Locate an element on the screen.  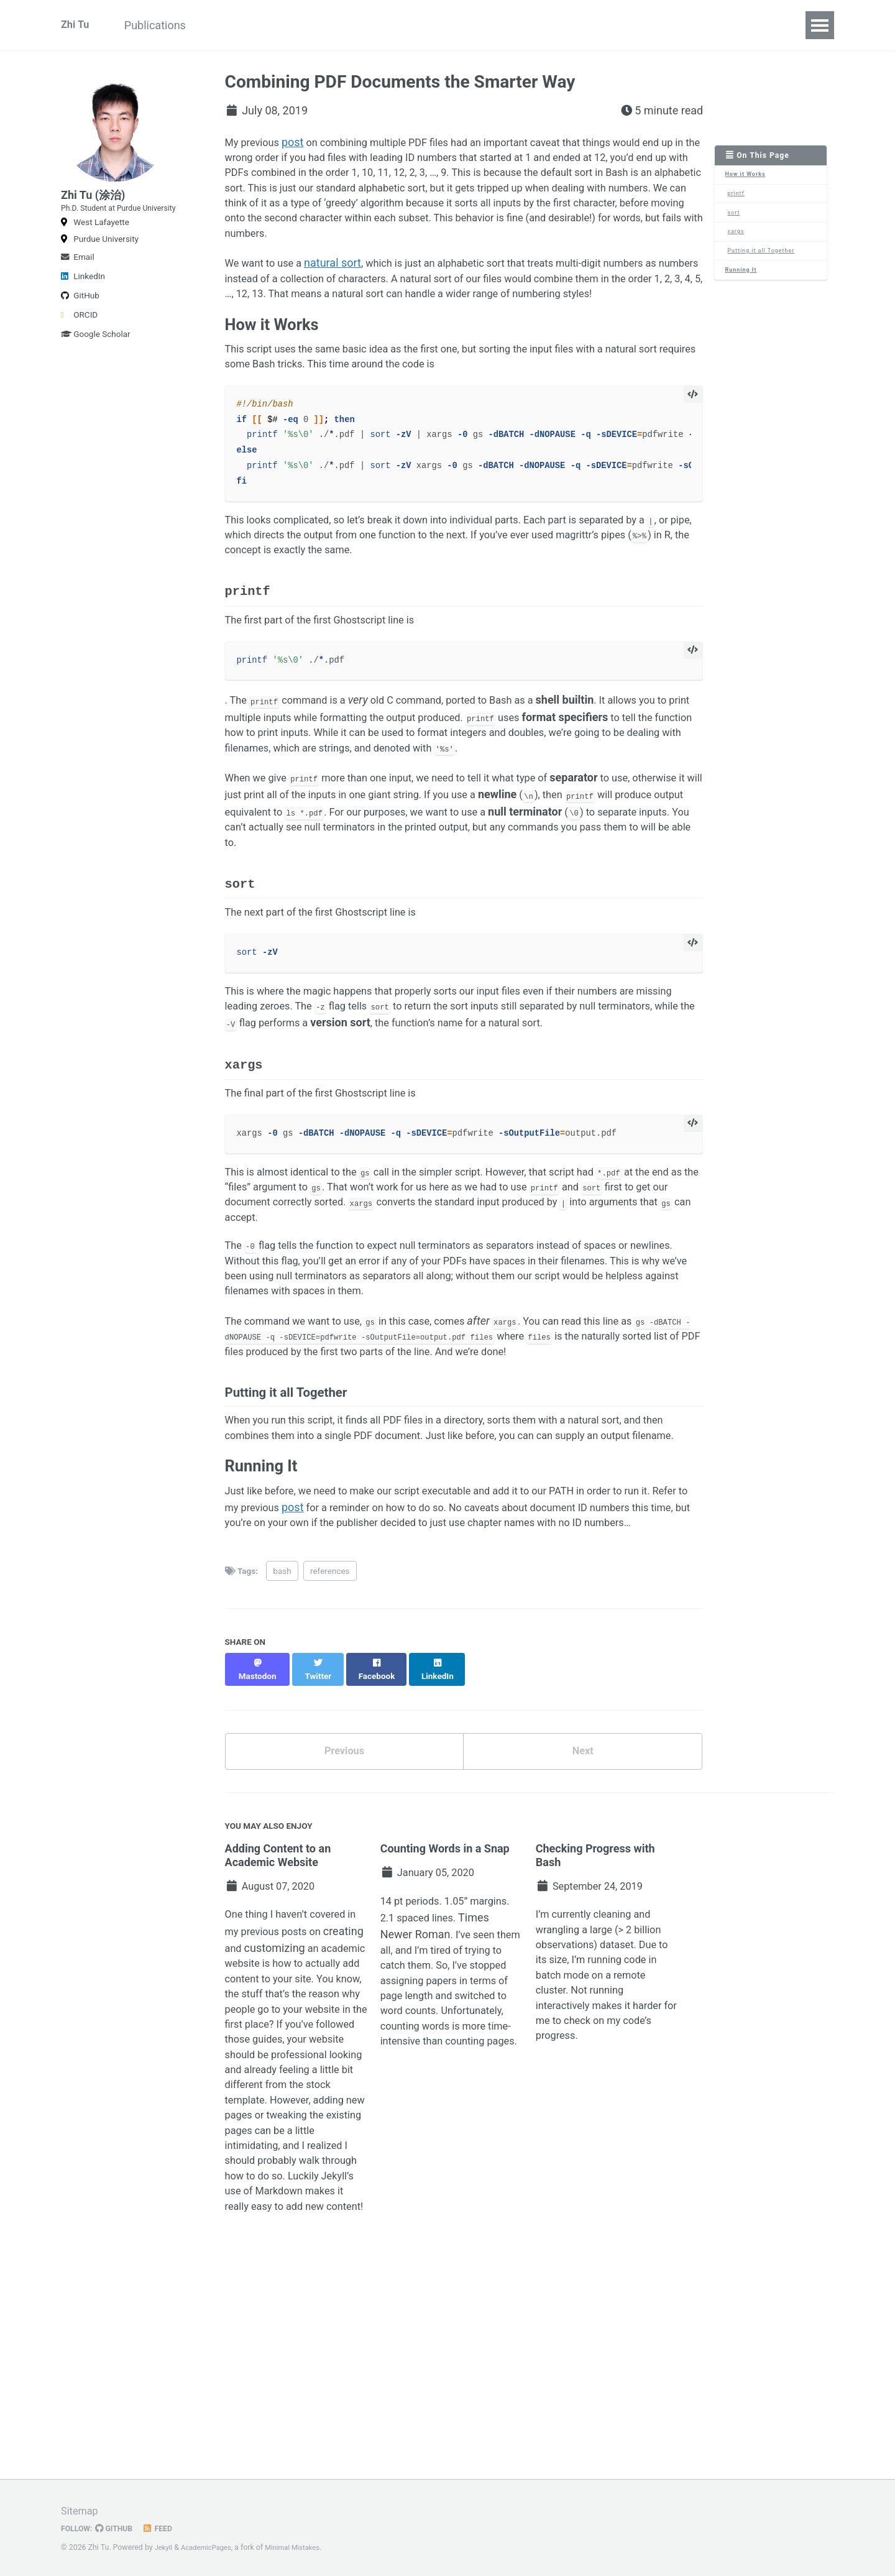
LinkedIn is located at coordinates (83, 306).